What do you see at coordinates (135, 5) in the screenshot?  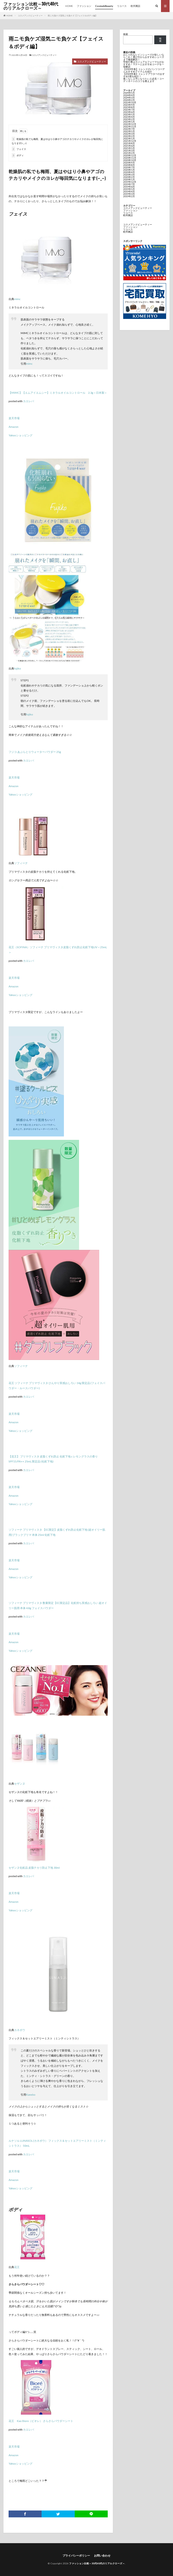 I see `欧州裏話` at bounding box center [135, 5].